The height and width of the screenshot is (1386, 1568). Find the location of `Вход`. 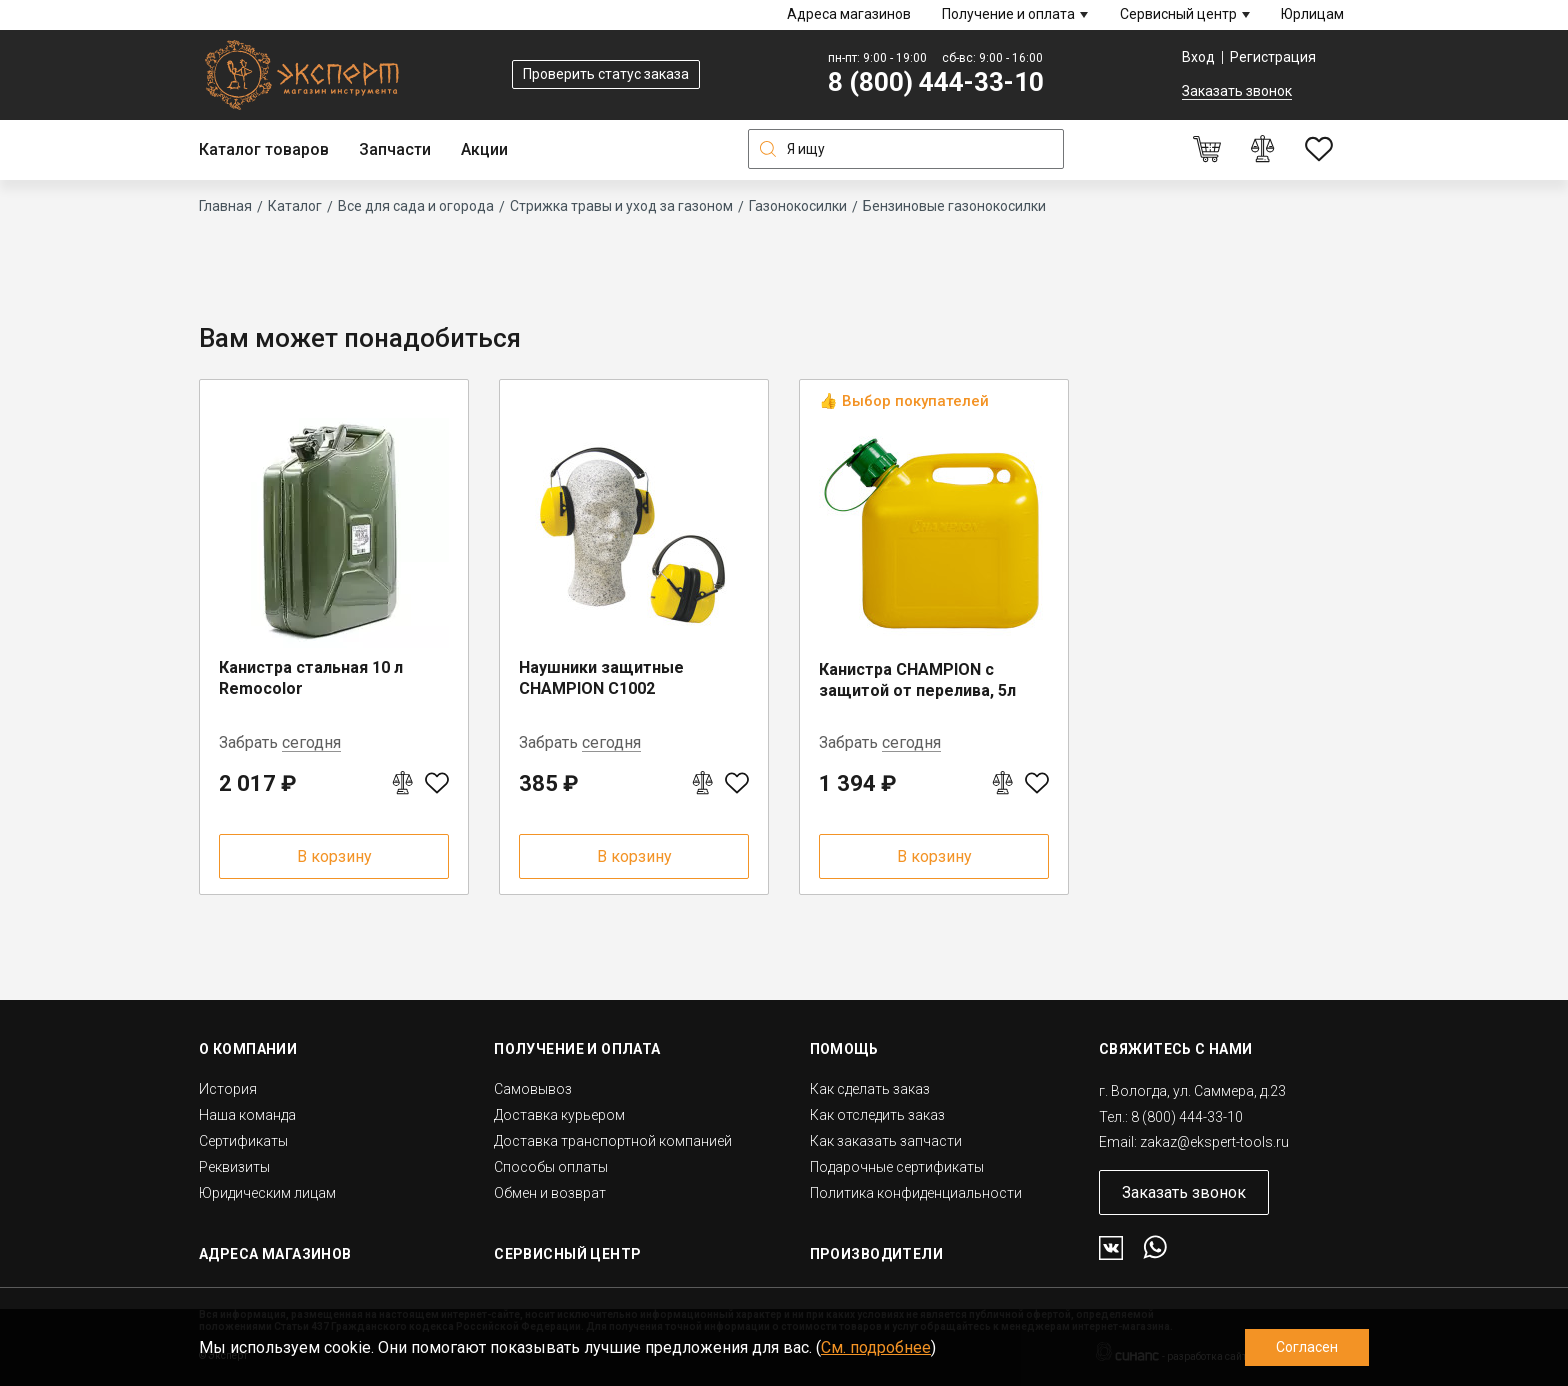

Вход is located at coordinates (1198, 57).